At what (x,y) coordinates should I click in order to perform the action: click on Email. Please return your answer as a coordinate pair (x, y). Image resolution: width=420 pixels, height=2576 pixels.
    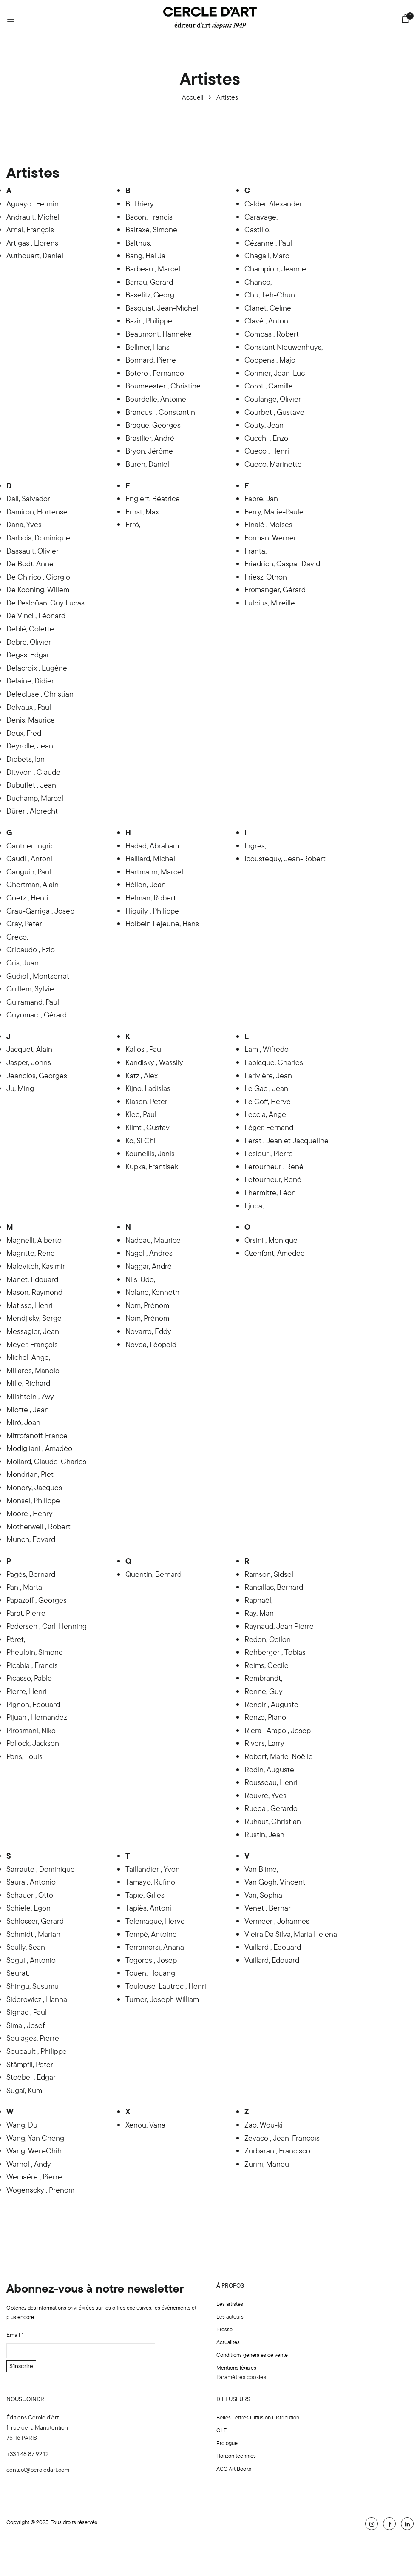
    Looking at the image, I should click on (14, 2335).